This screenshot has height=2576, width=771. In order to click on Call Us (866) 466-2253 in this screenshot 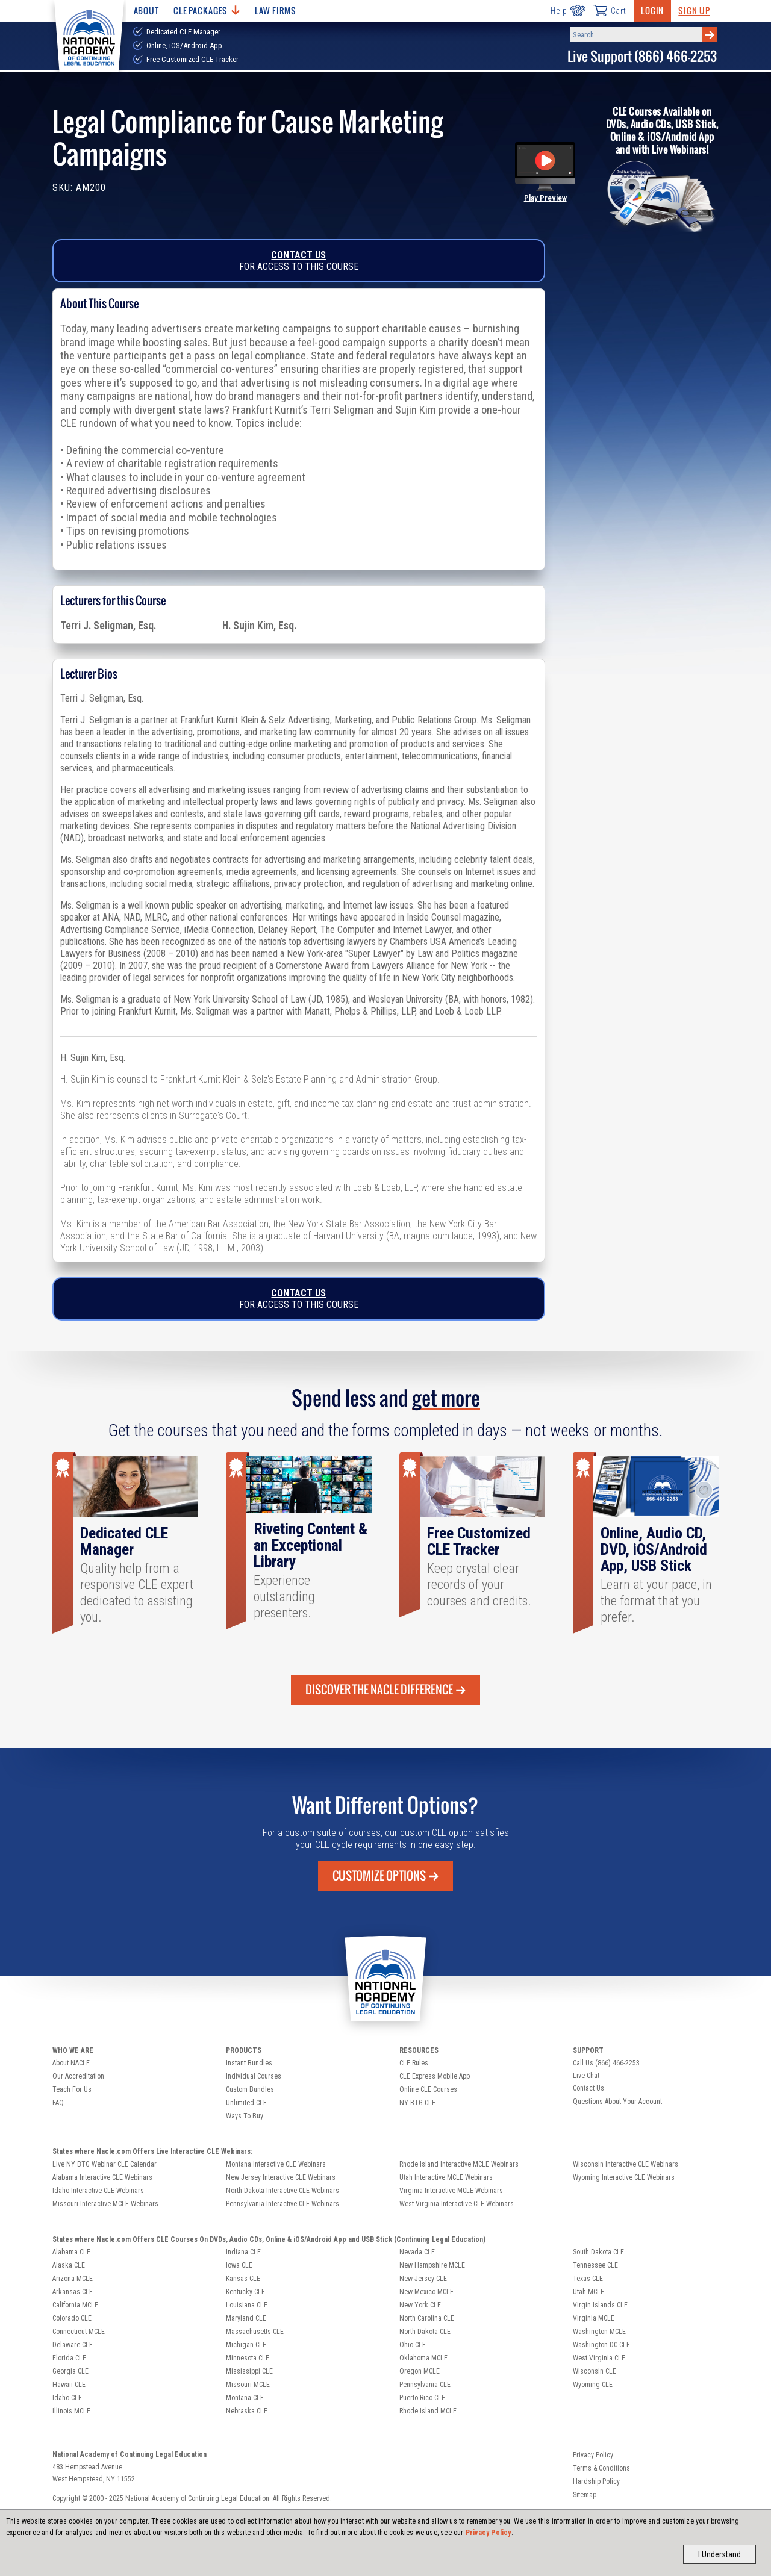, I will do `click(606, 2063)`.